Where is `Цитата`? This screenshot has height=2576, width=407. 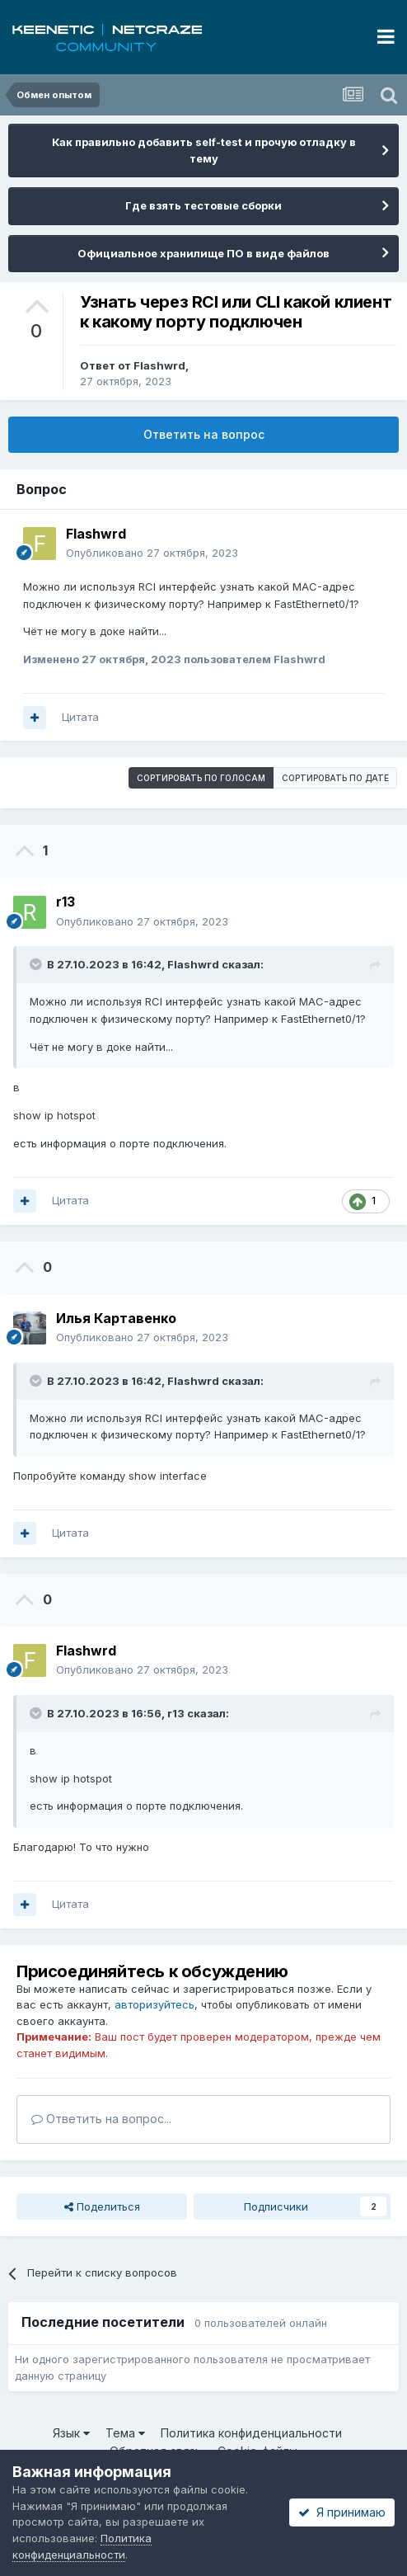 Цитата is located at coordinates (80, 716).